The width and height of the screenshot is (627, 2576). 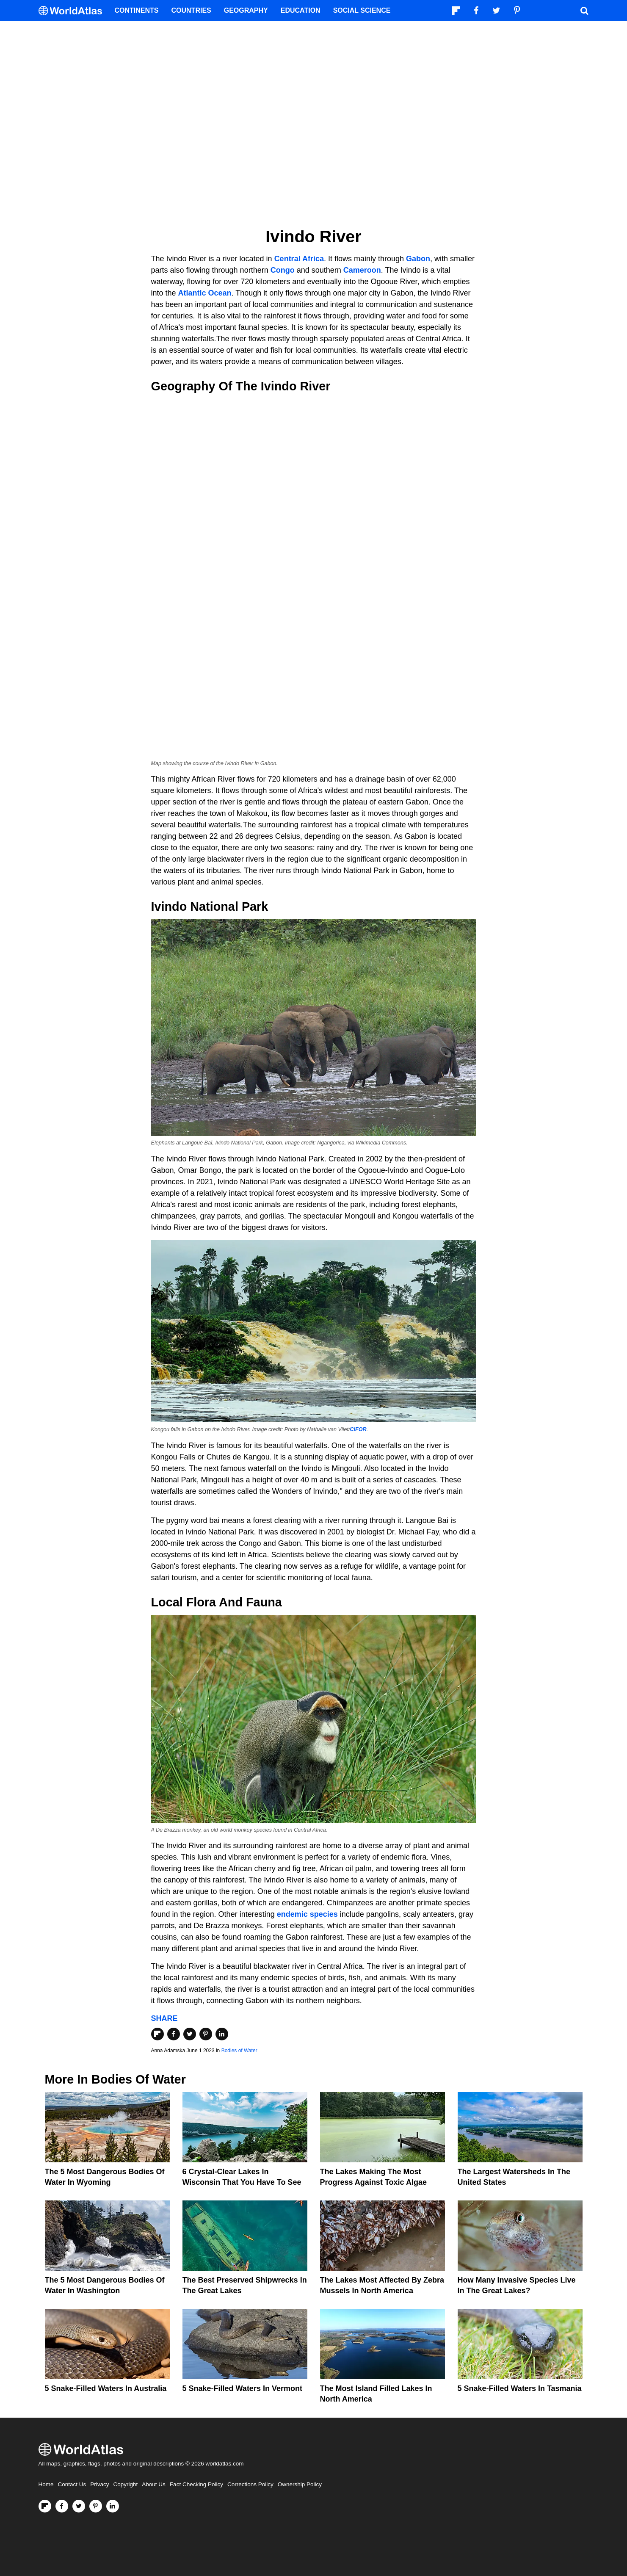 What do you see at coordinates (78, 2506) in the screenshot?
I see `[Visit us on Twitter]` at bounding box center [78, 2506].